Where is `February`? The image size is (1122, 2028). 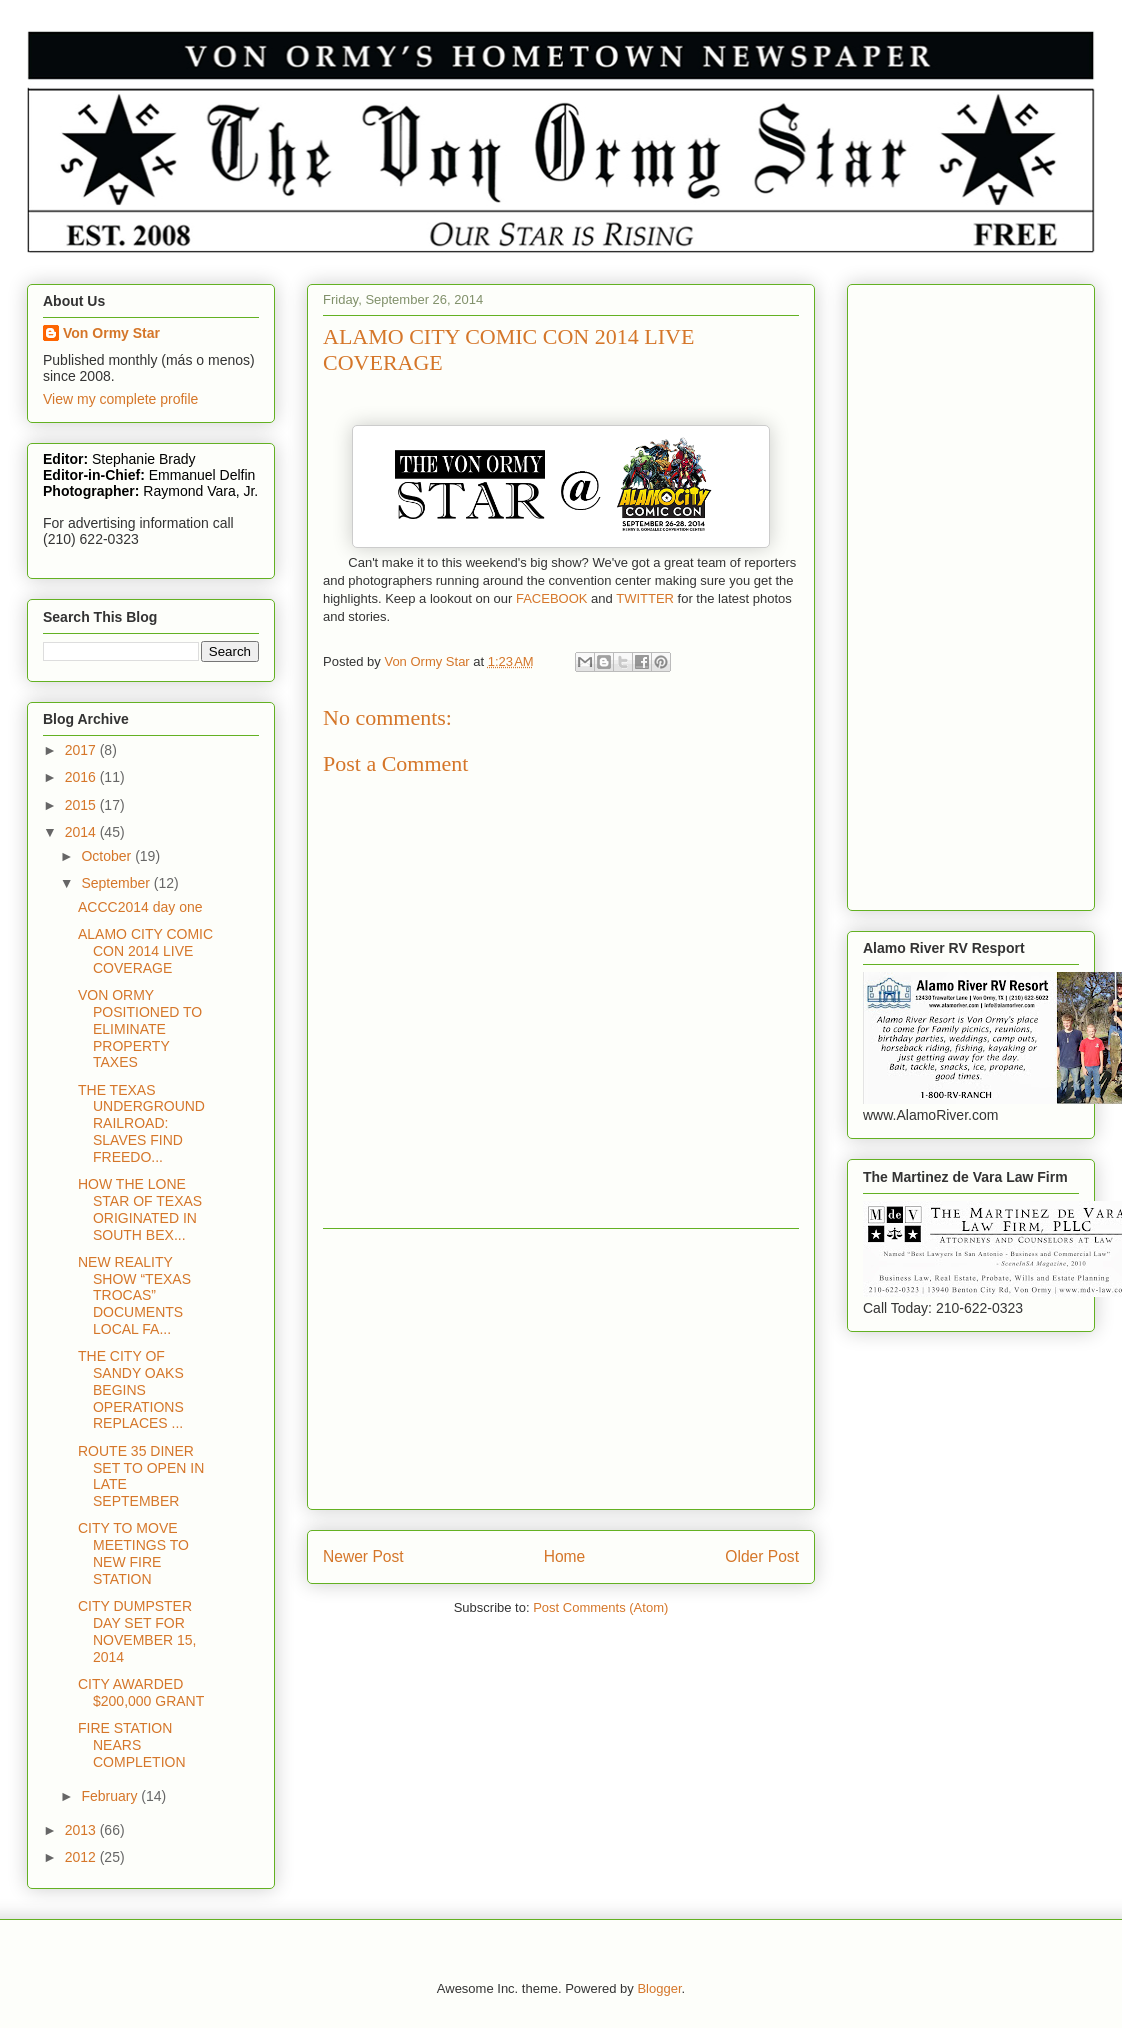 February is located at coordinates (111, 1796).